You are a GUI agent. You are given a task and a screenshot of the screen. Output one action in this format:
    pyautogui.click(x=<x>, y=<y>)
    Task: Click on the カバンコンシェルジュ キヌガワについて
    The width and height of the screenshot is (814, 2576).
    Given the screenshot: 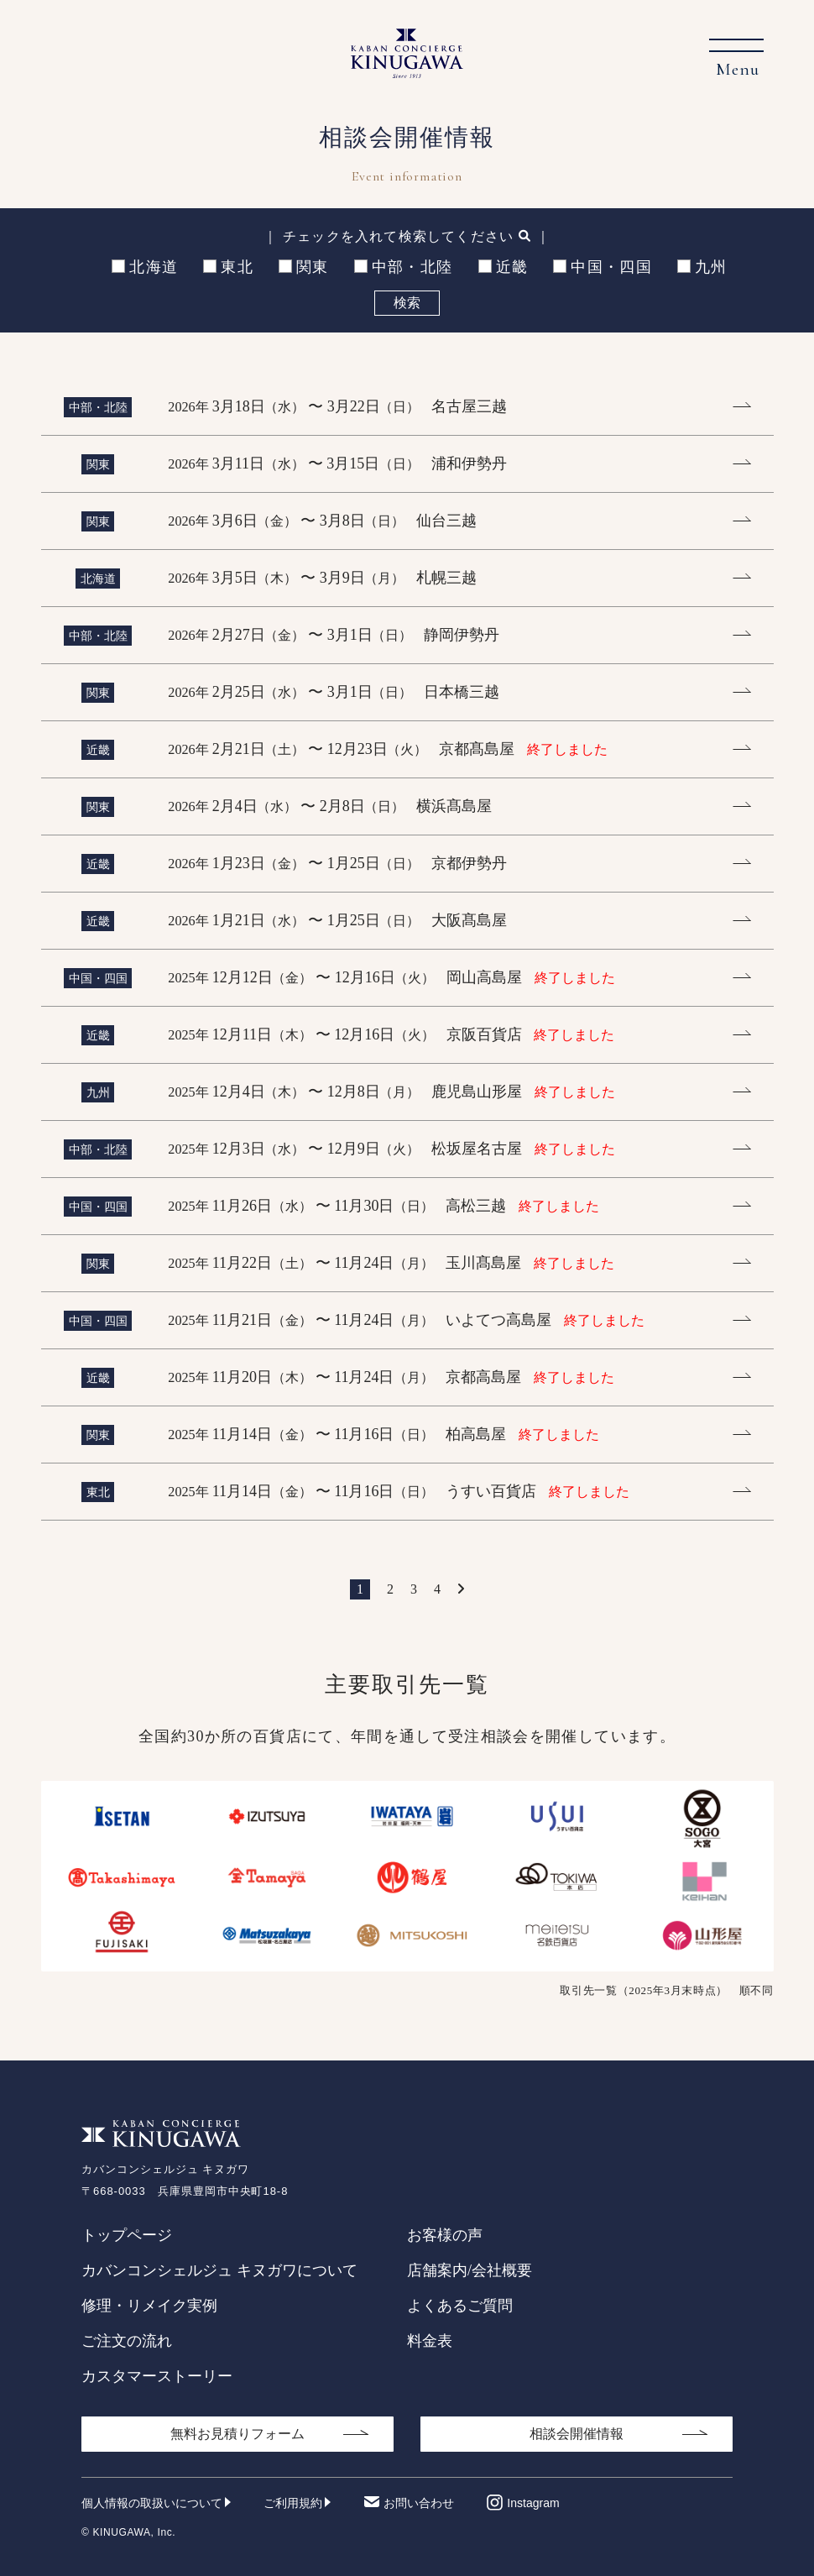 What is the action you would take?
    pyautogui.click(x=219, y=2270)
    